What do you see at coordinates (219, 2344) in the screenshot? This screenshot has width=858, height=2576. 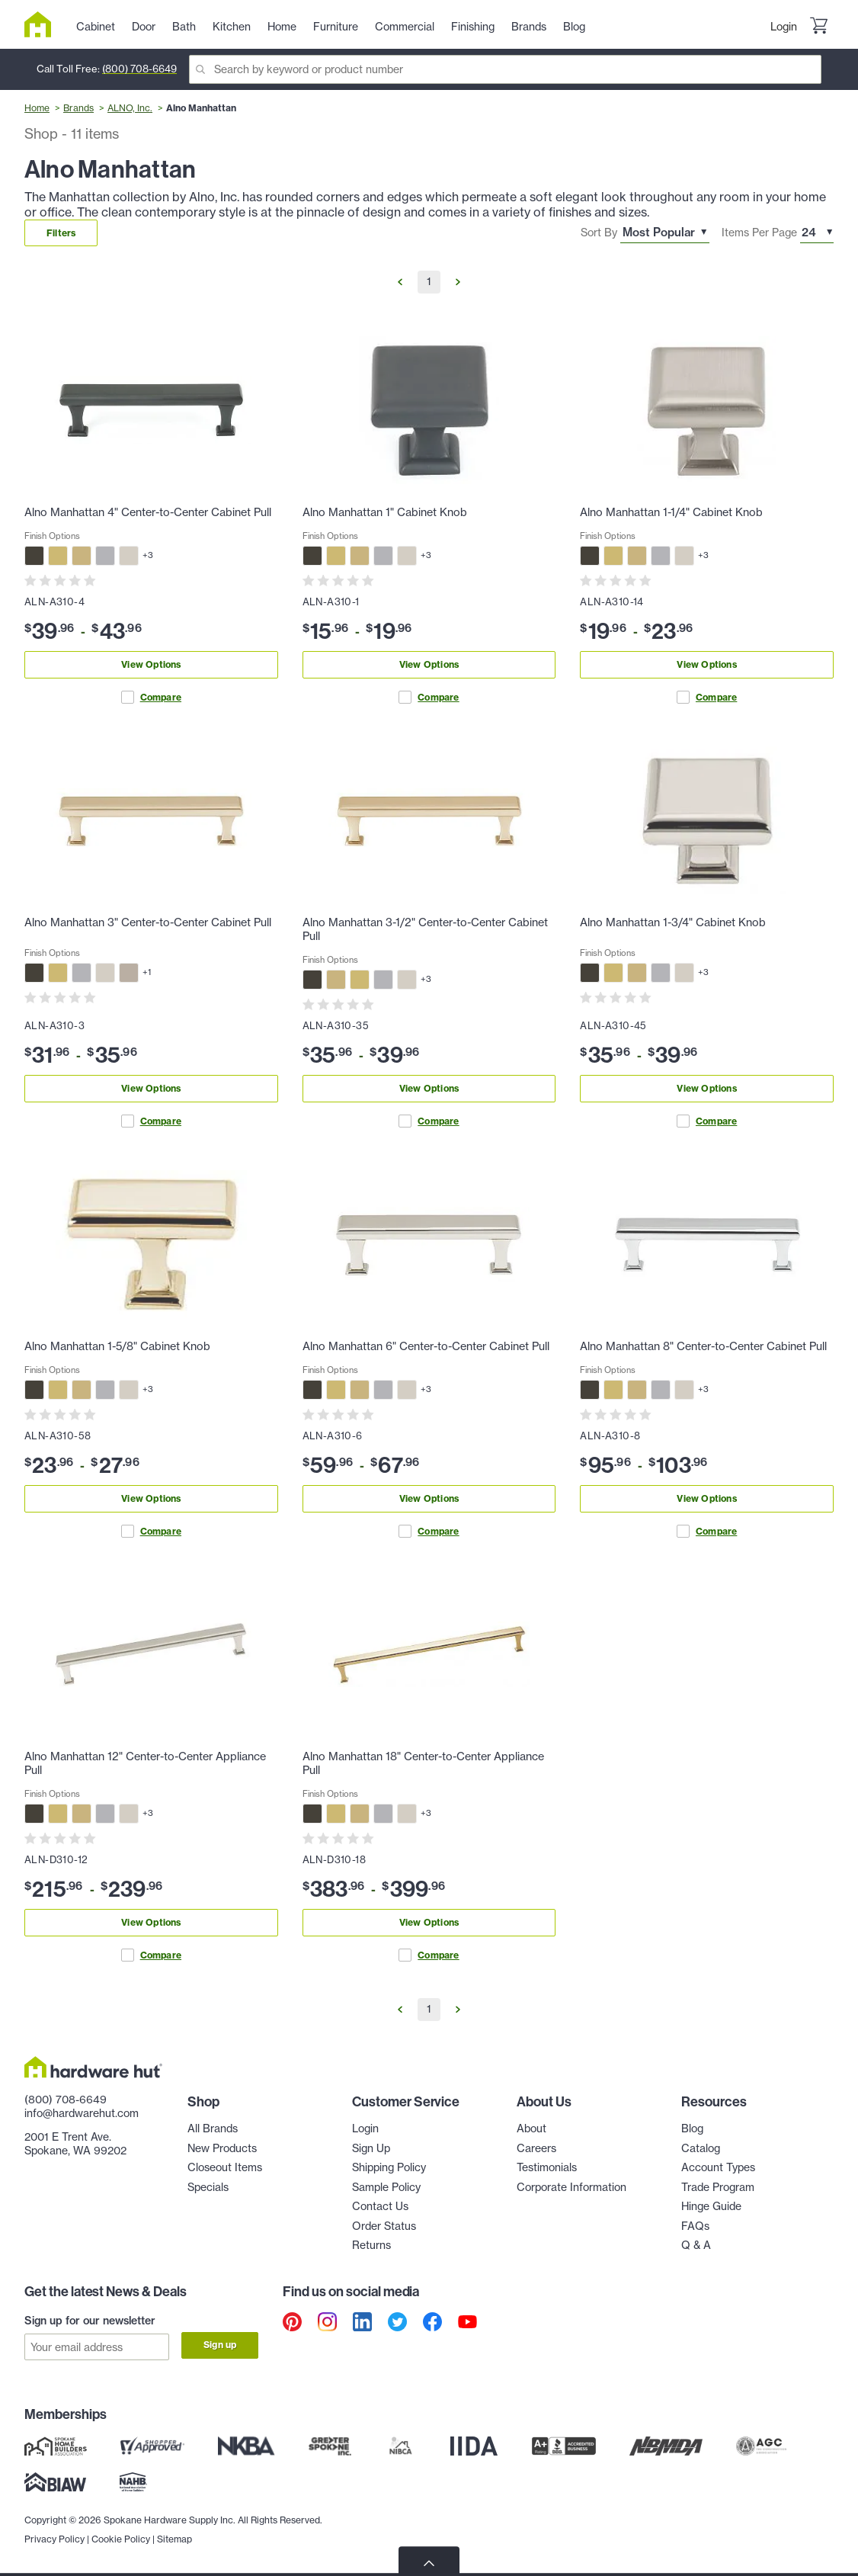 I see `Sign up` at bounding box center [219, 2344].